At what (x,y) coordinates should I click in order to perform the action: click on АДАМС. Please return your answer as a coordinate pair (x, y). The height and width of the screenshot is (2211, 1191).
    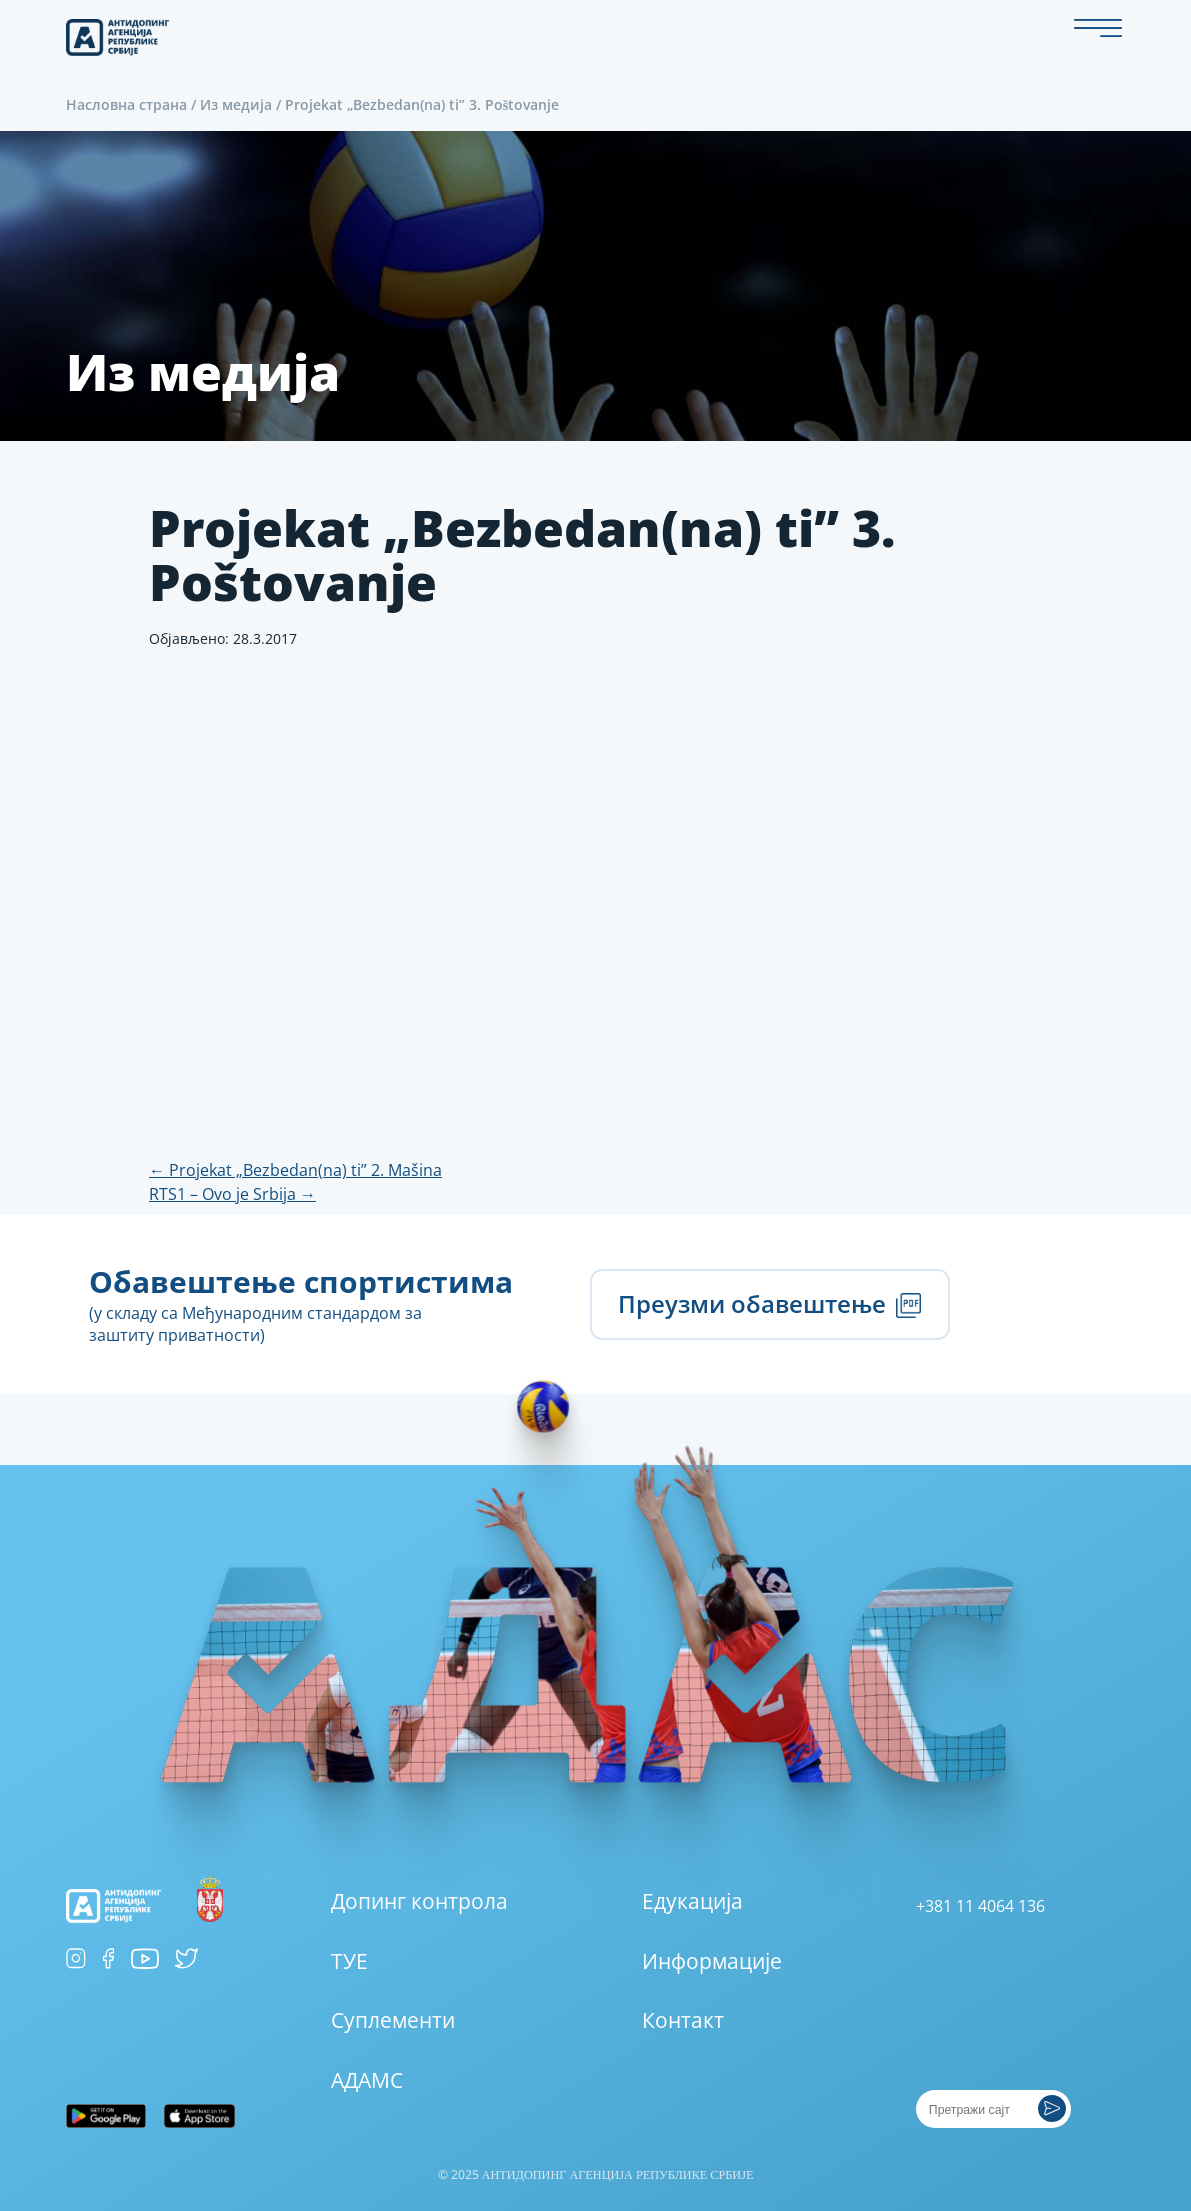
    Looking at the image, I should click on (367, 2080).